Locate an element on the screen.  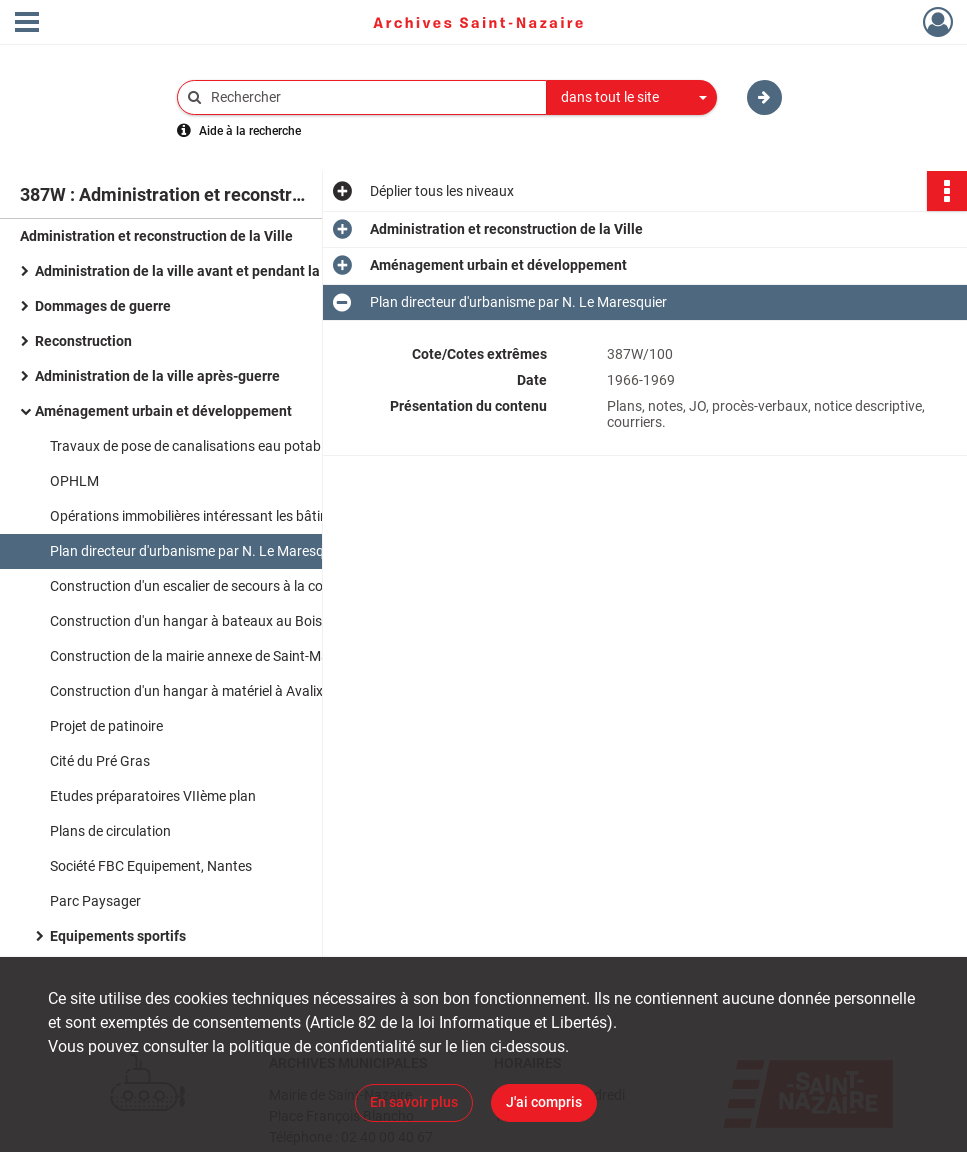
Cité du Pré Gras is located at coordinates (100, 761).